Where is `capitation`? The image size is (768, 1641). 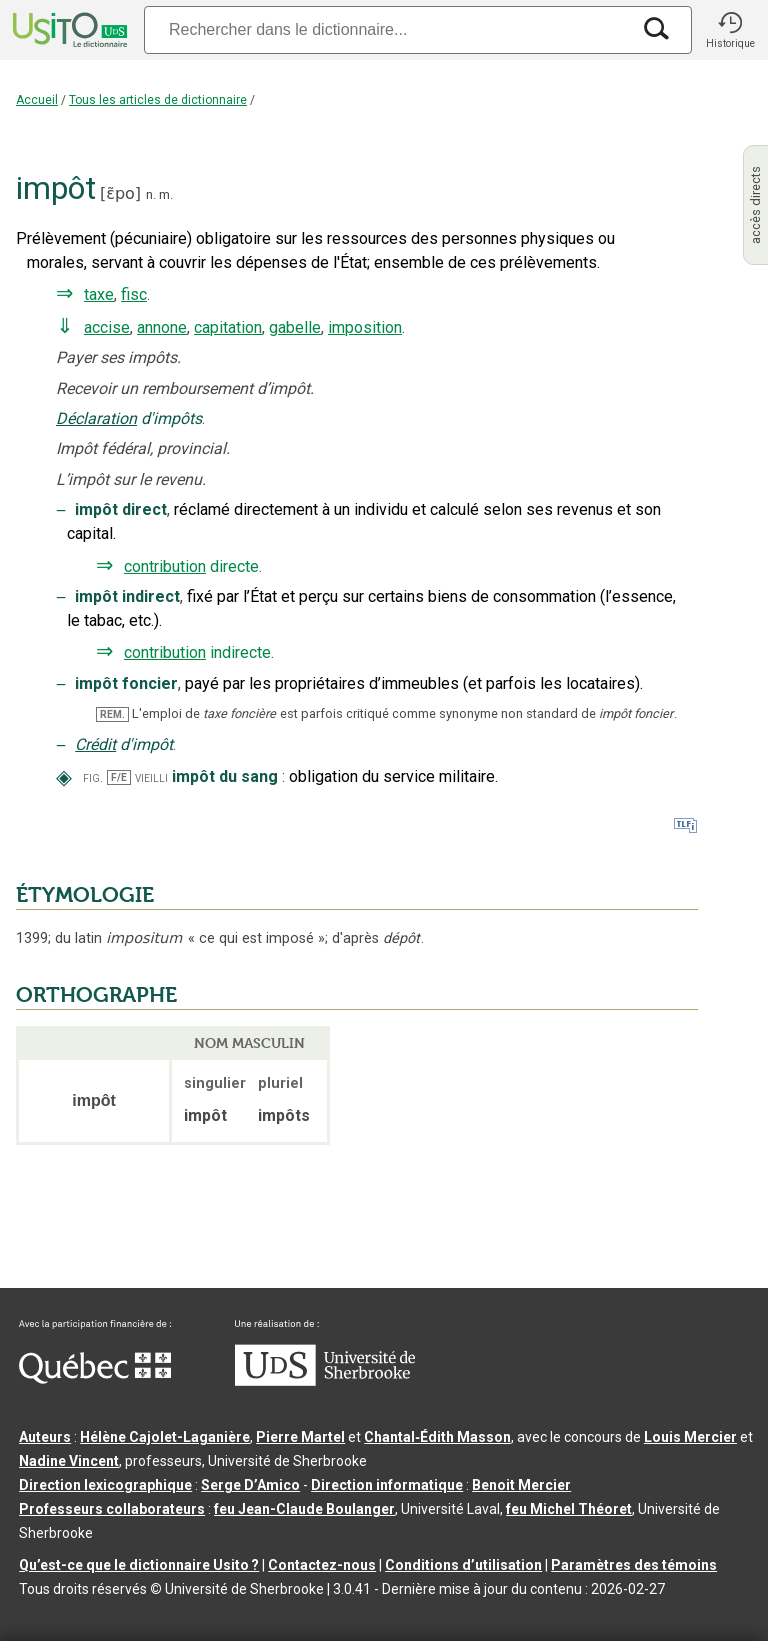
capitation is located at coordinates (228, 327).